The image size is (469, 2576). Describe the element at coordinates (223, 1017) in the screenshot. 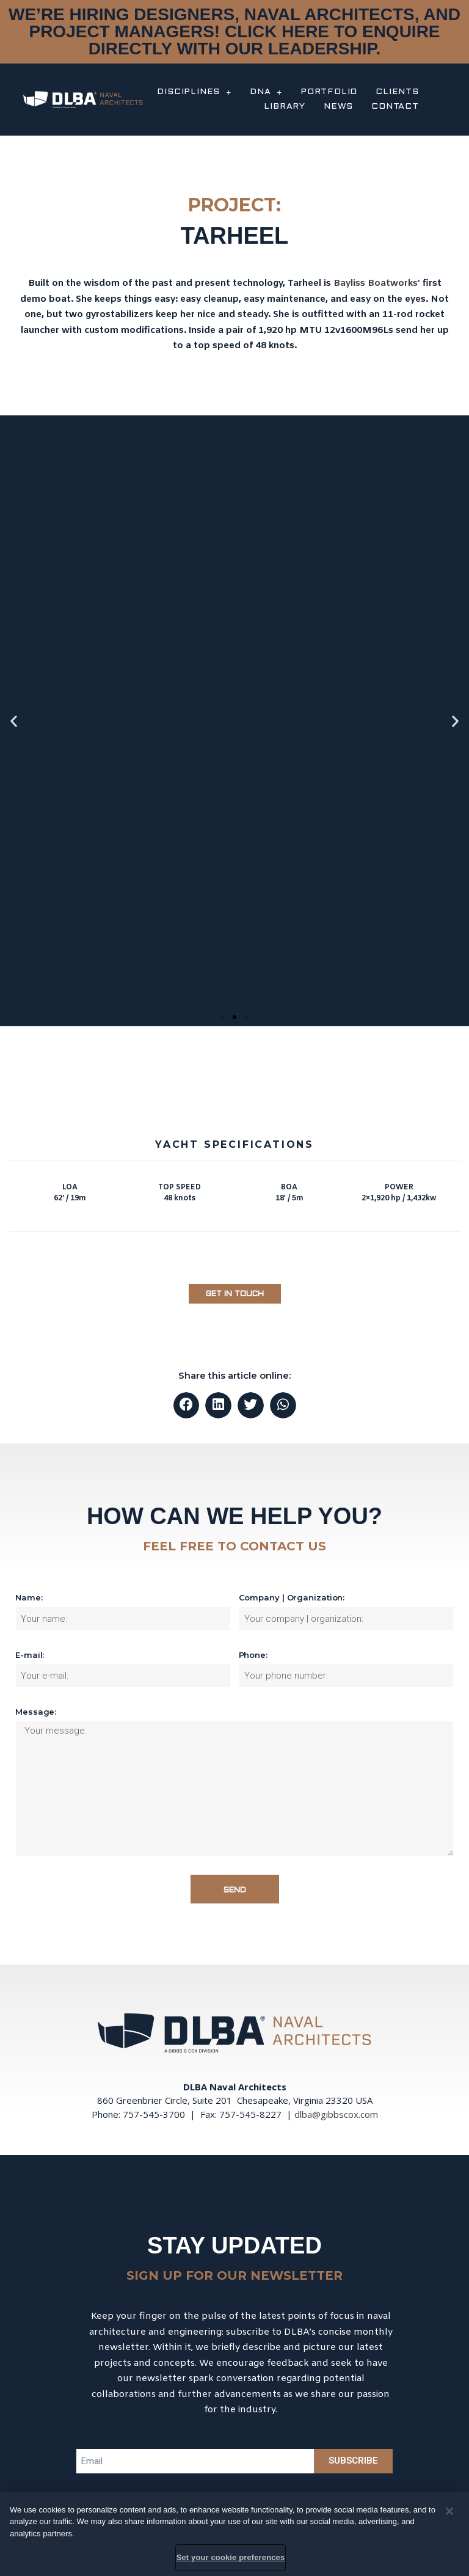

I see `[button]` at that location.